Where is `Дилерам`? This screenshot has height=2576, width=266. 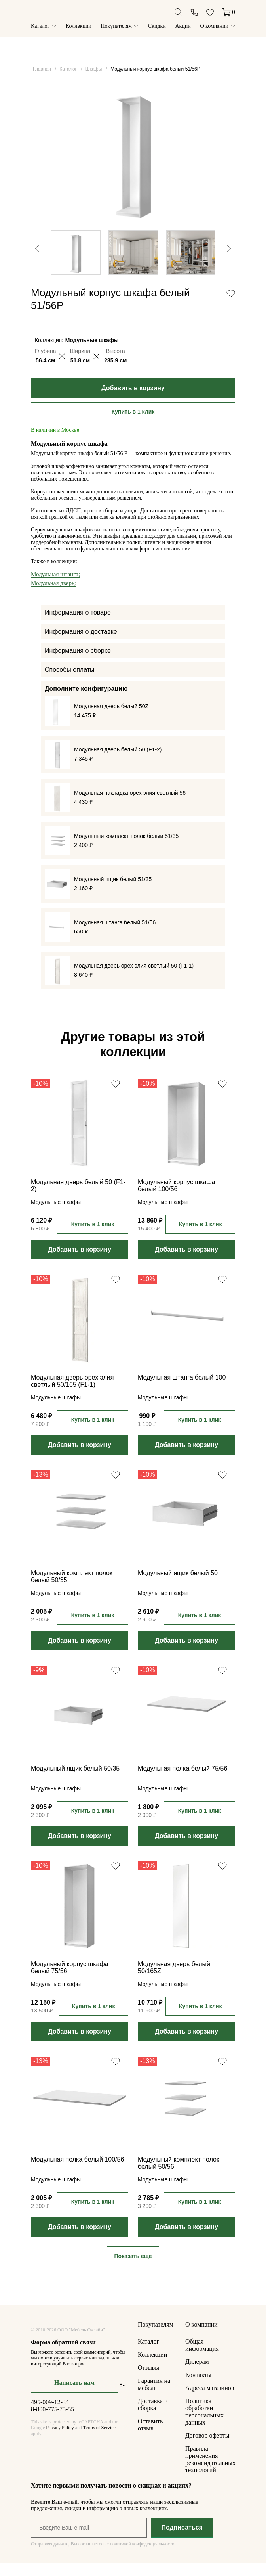 Дилерам is located at coordinates (197, 2374).